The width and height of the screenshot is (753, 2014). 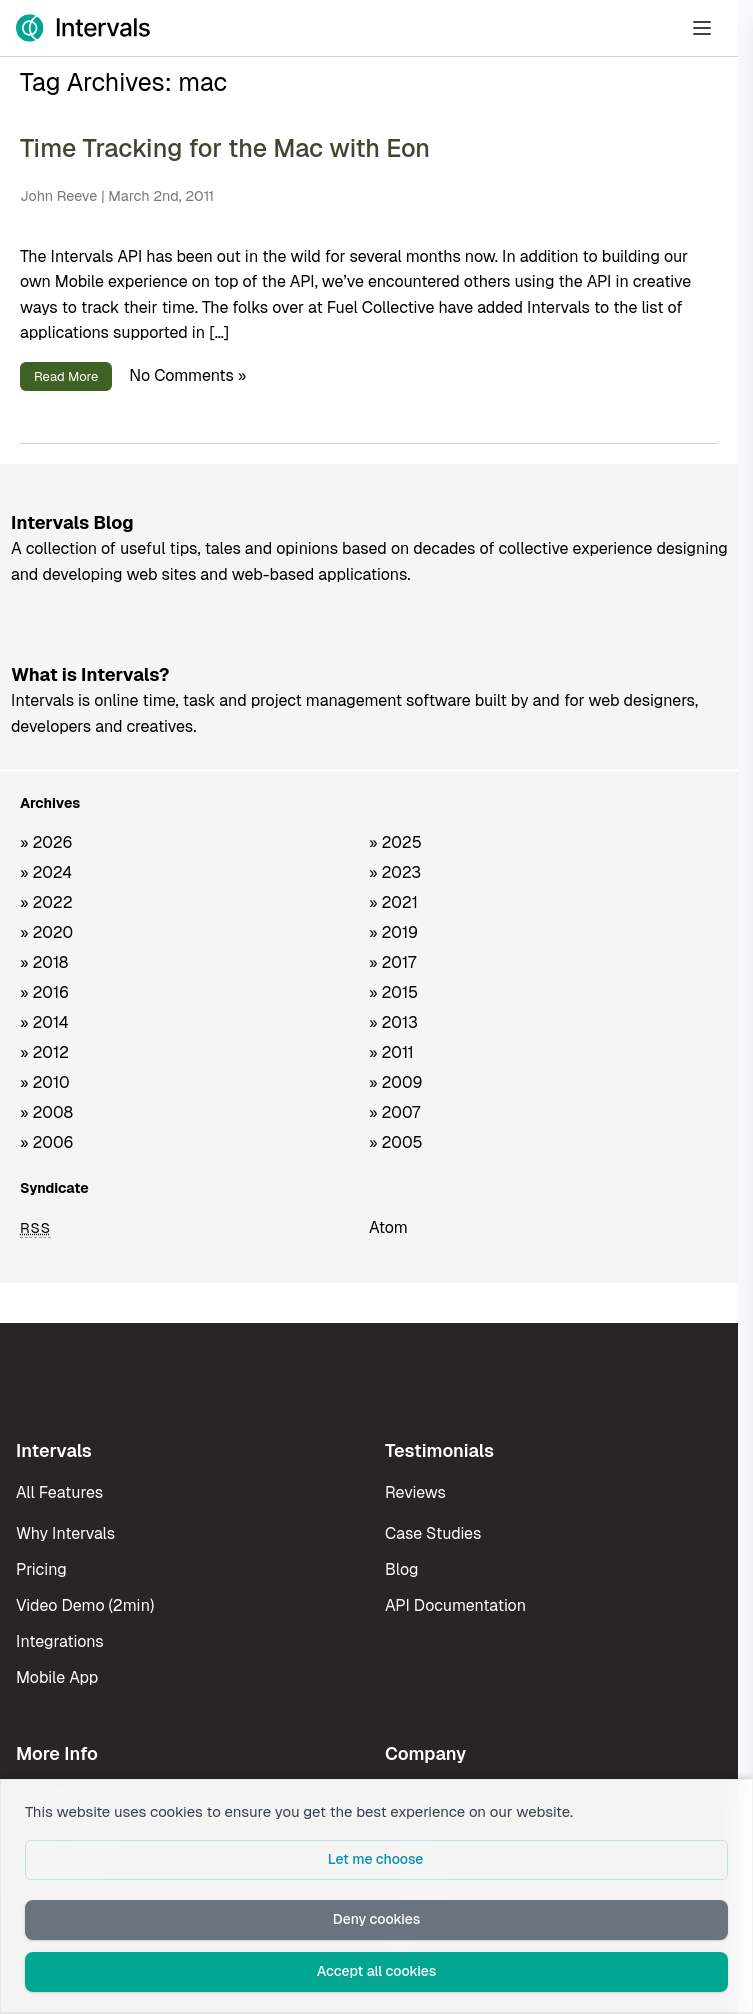 What do you see at coordinates (46, 932) in the screenshot?
I see `» 2020` at bounding box center [46, 932].